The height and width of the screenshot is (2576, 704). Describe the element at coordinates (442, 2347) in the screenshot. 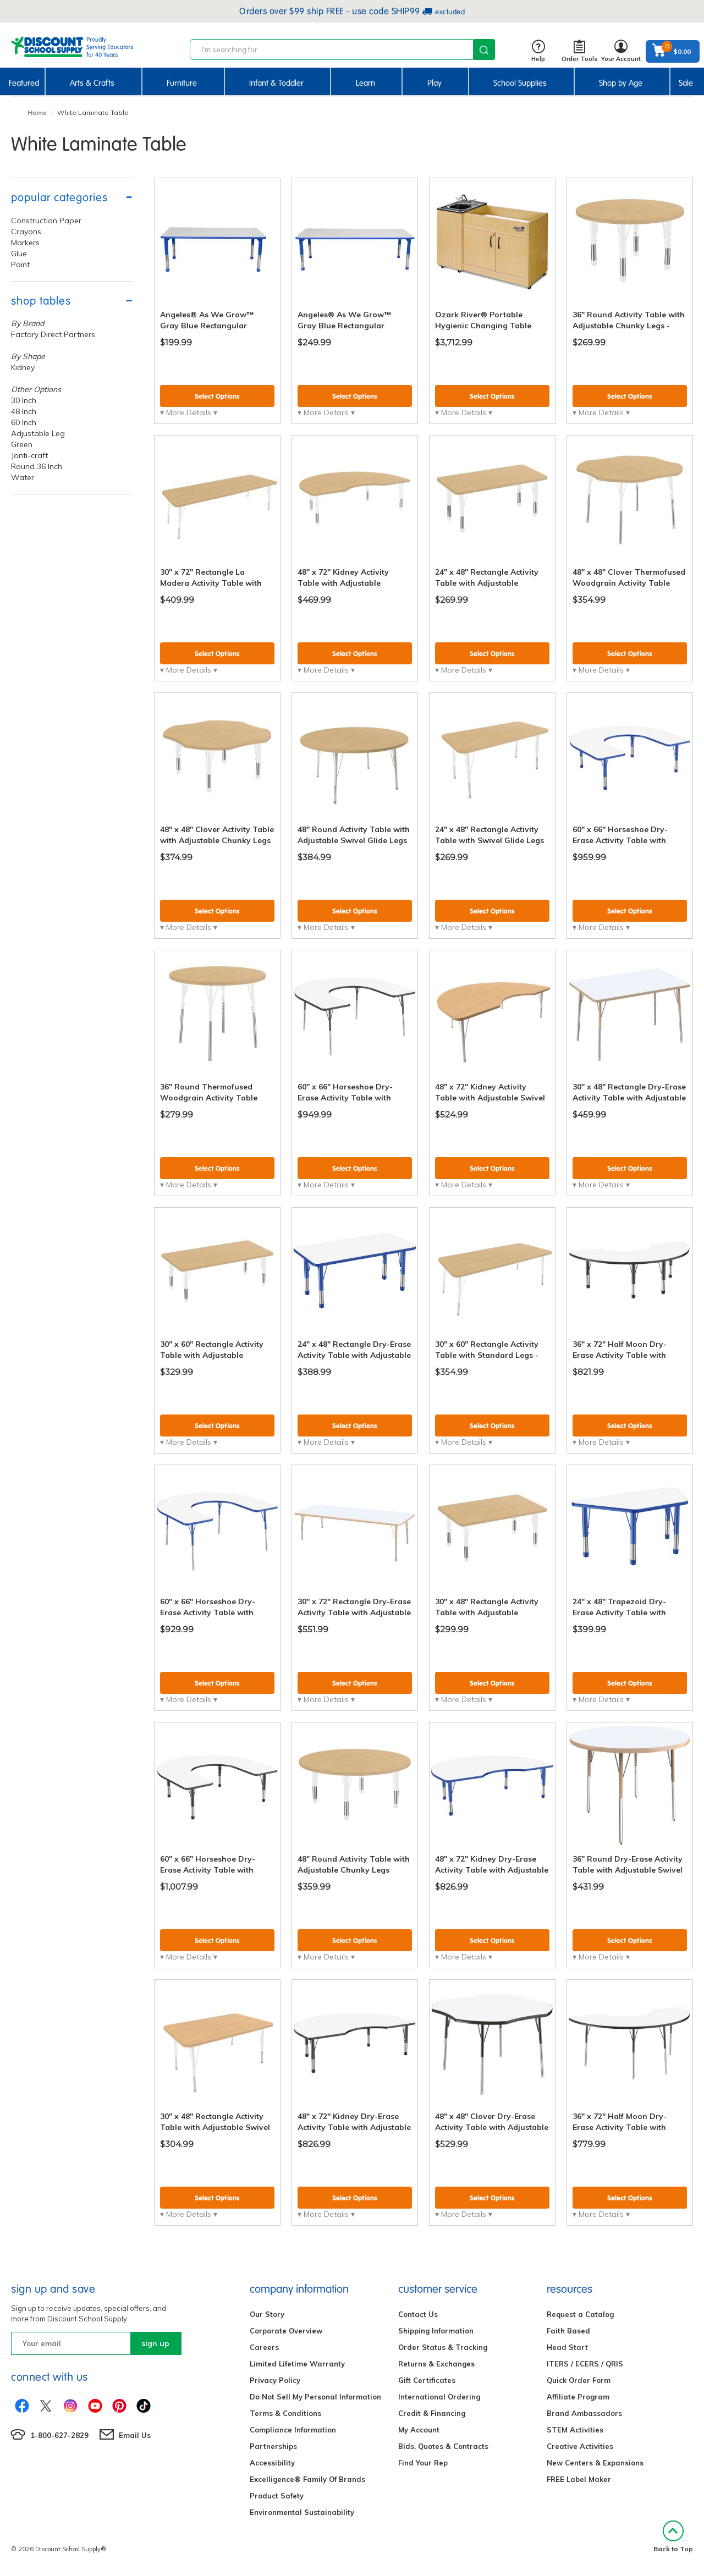

I see `Order Status & Tracking` at that location.